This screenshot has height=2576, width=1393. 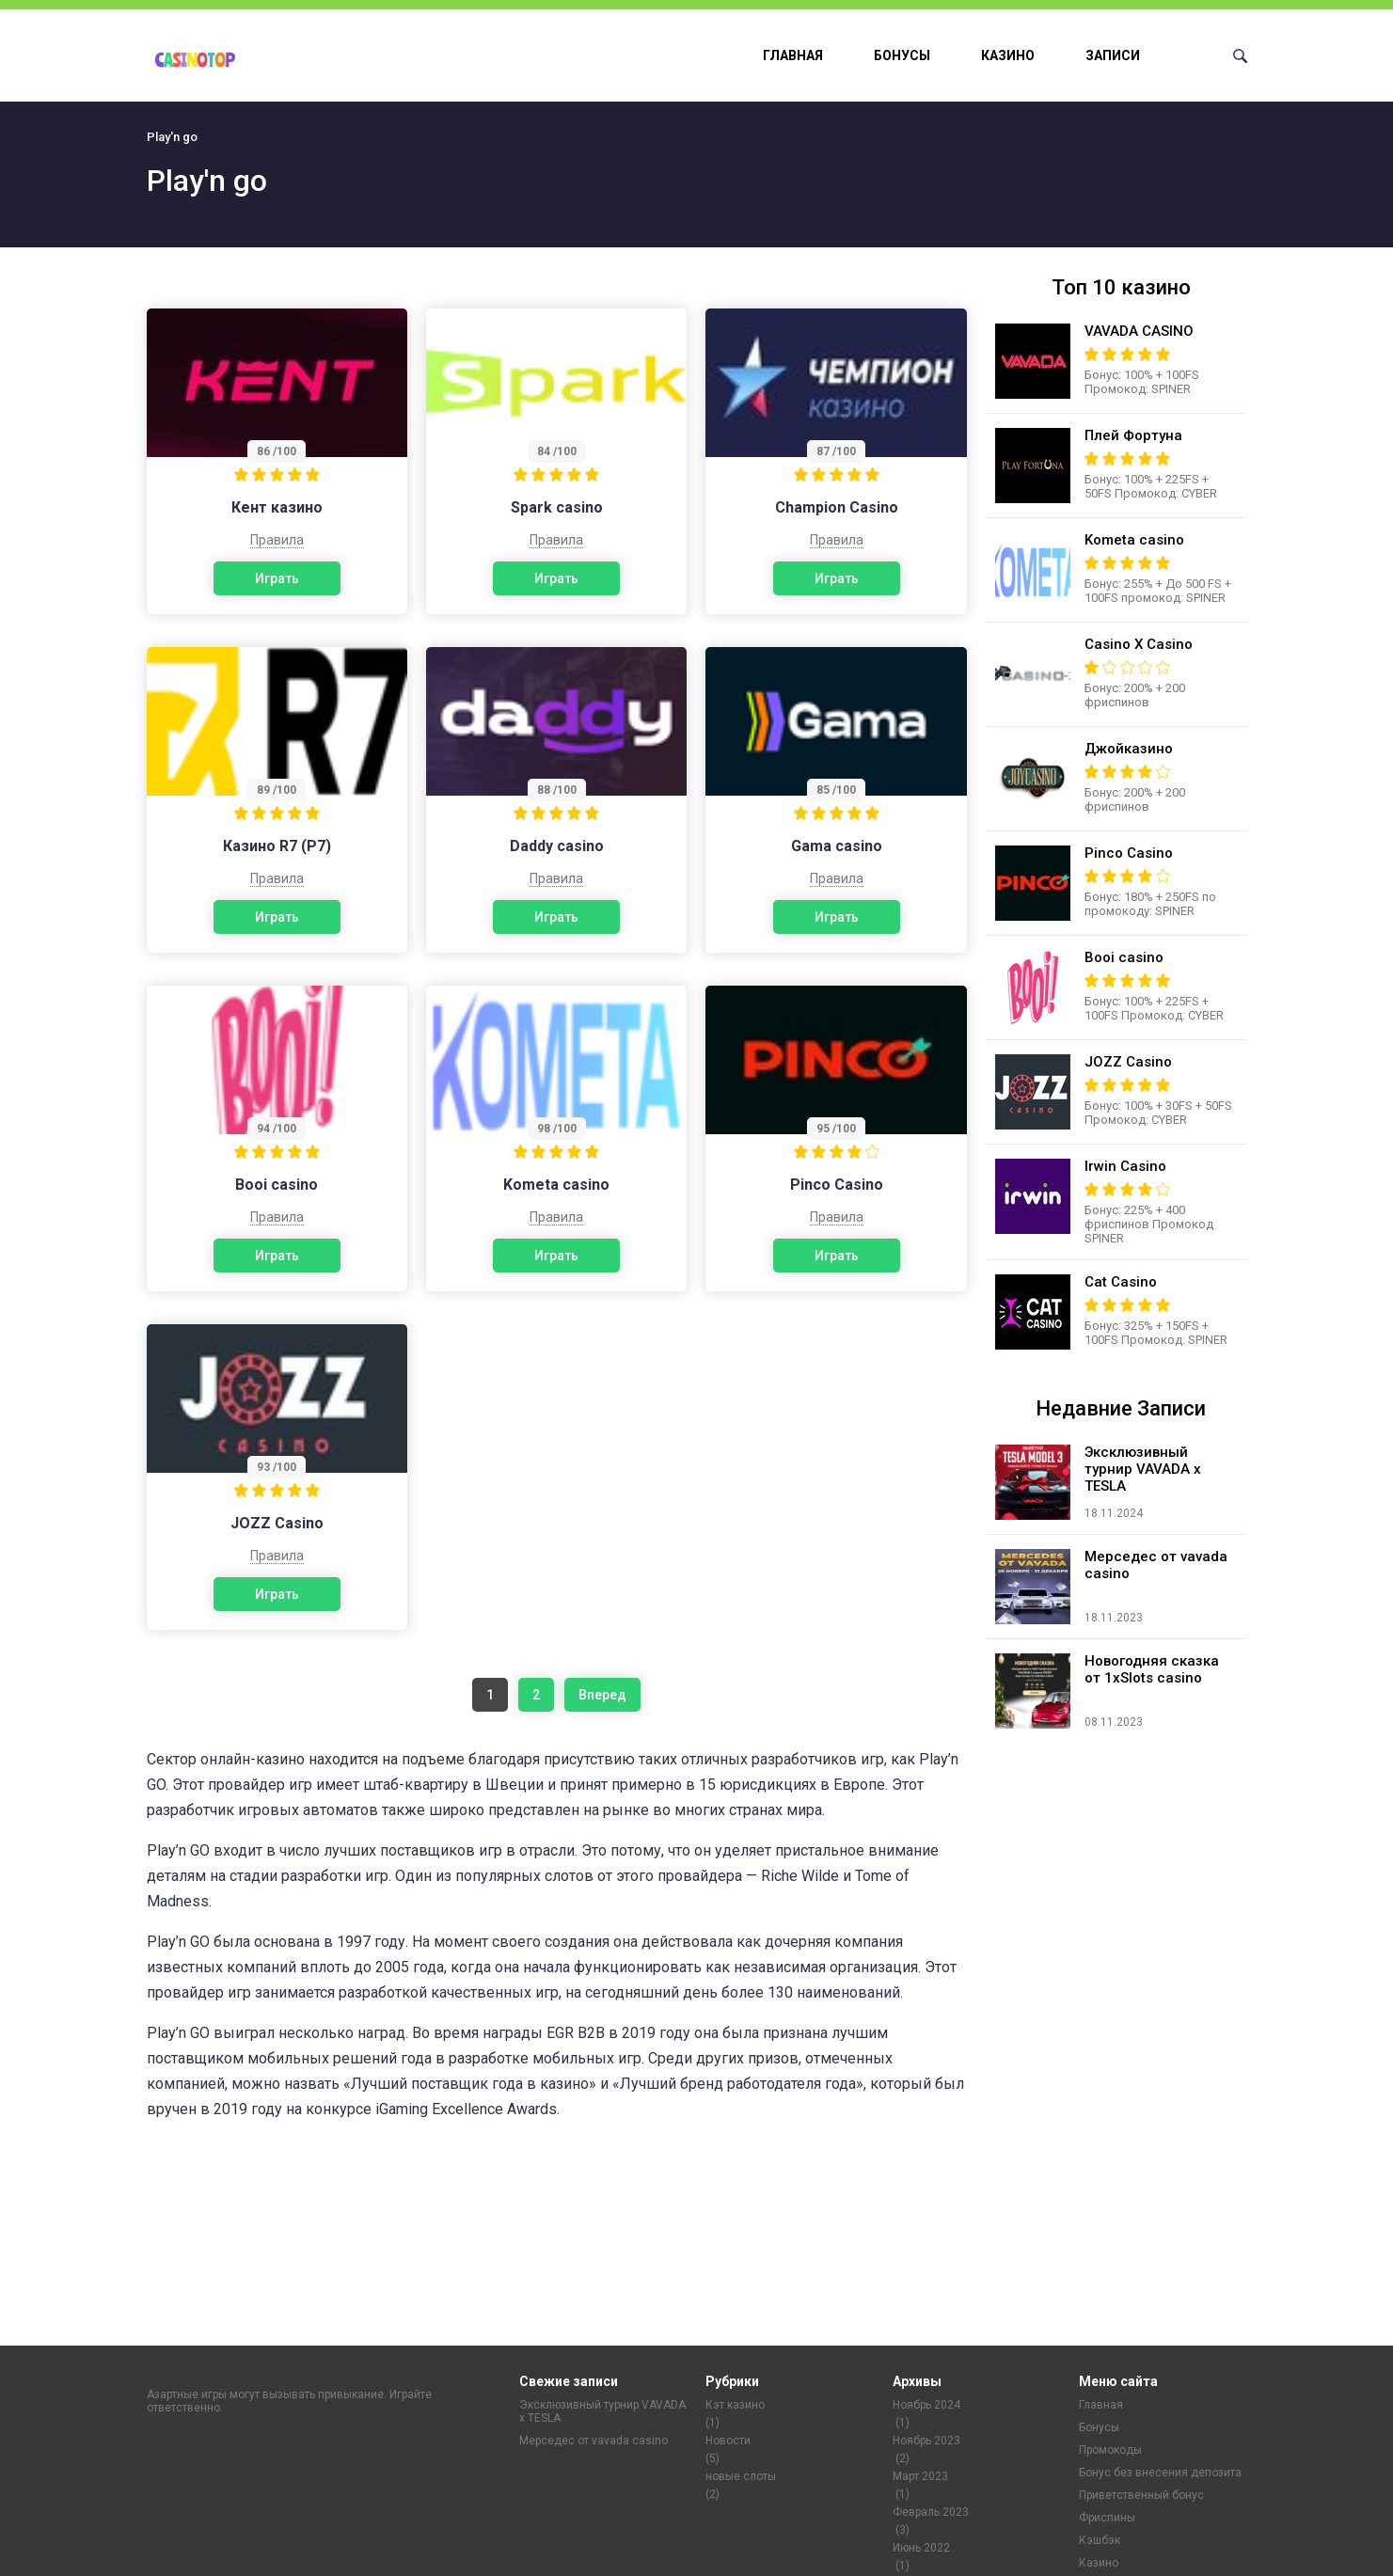 I want to click on Главная, so click(x=793, y=55).